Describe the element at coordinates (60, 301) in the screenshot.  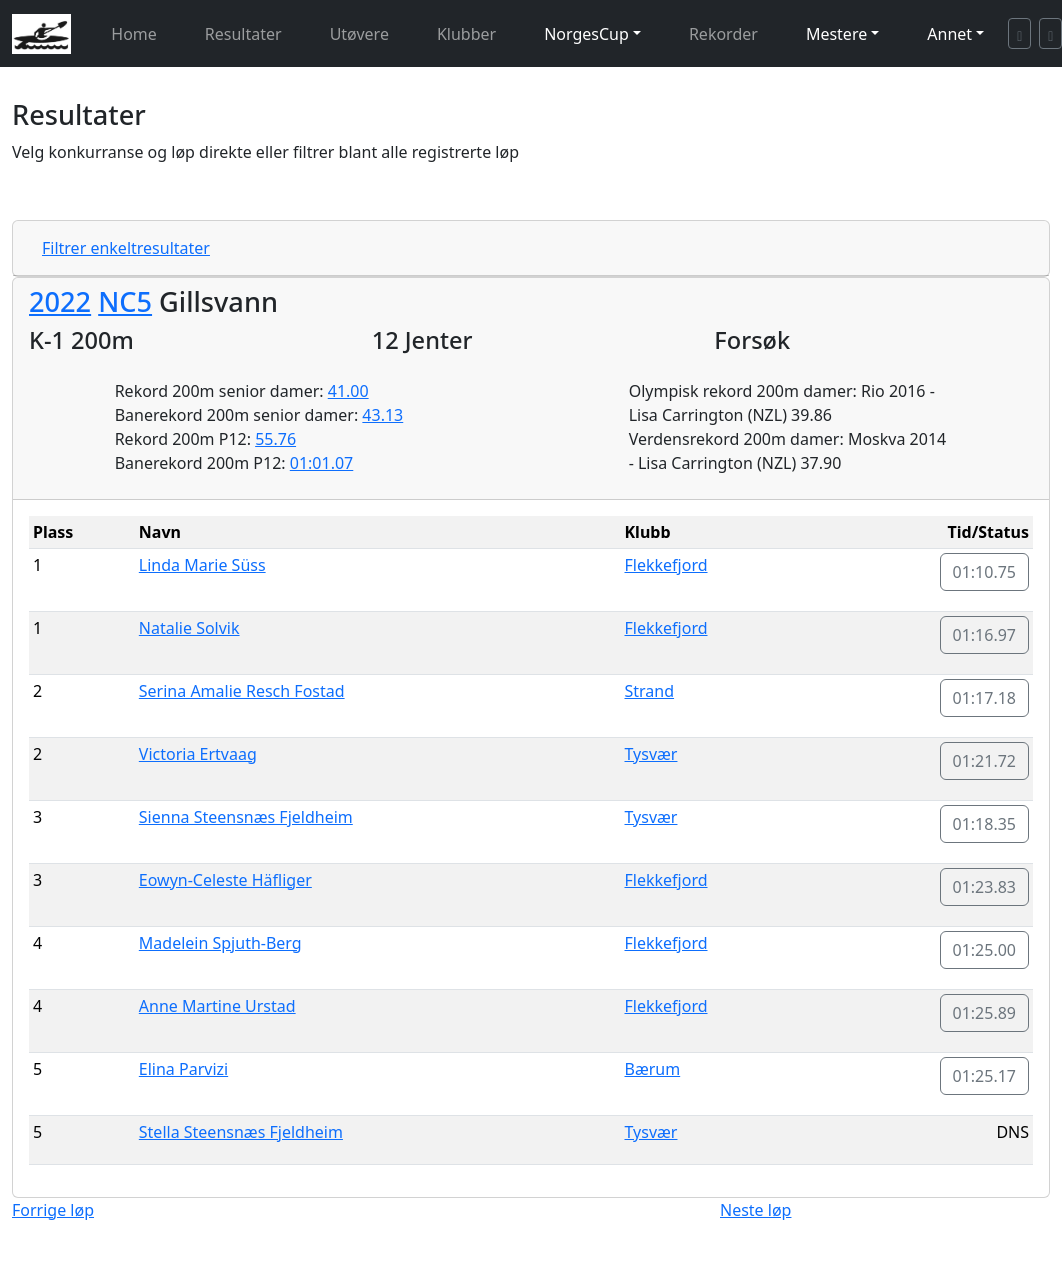
I see `2022` at that location.